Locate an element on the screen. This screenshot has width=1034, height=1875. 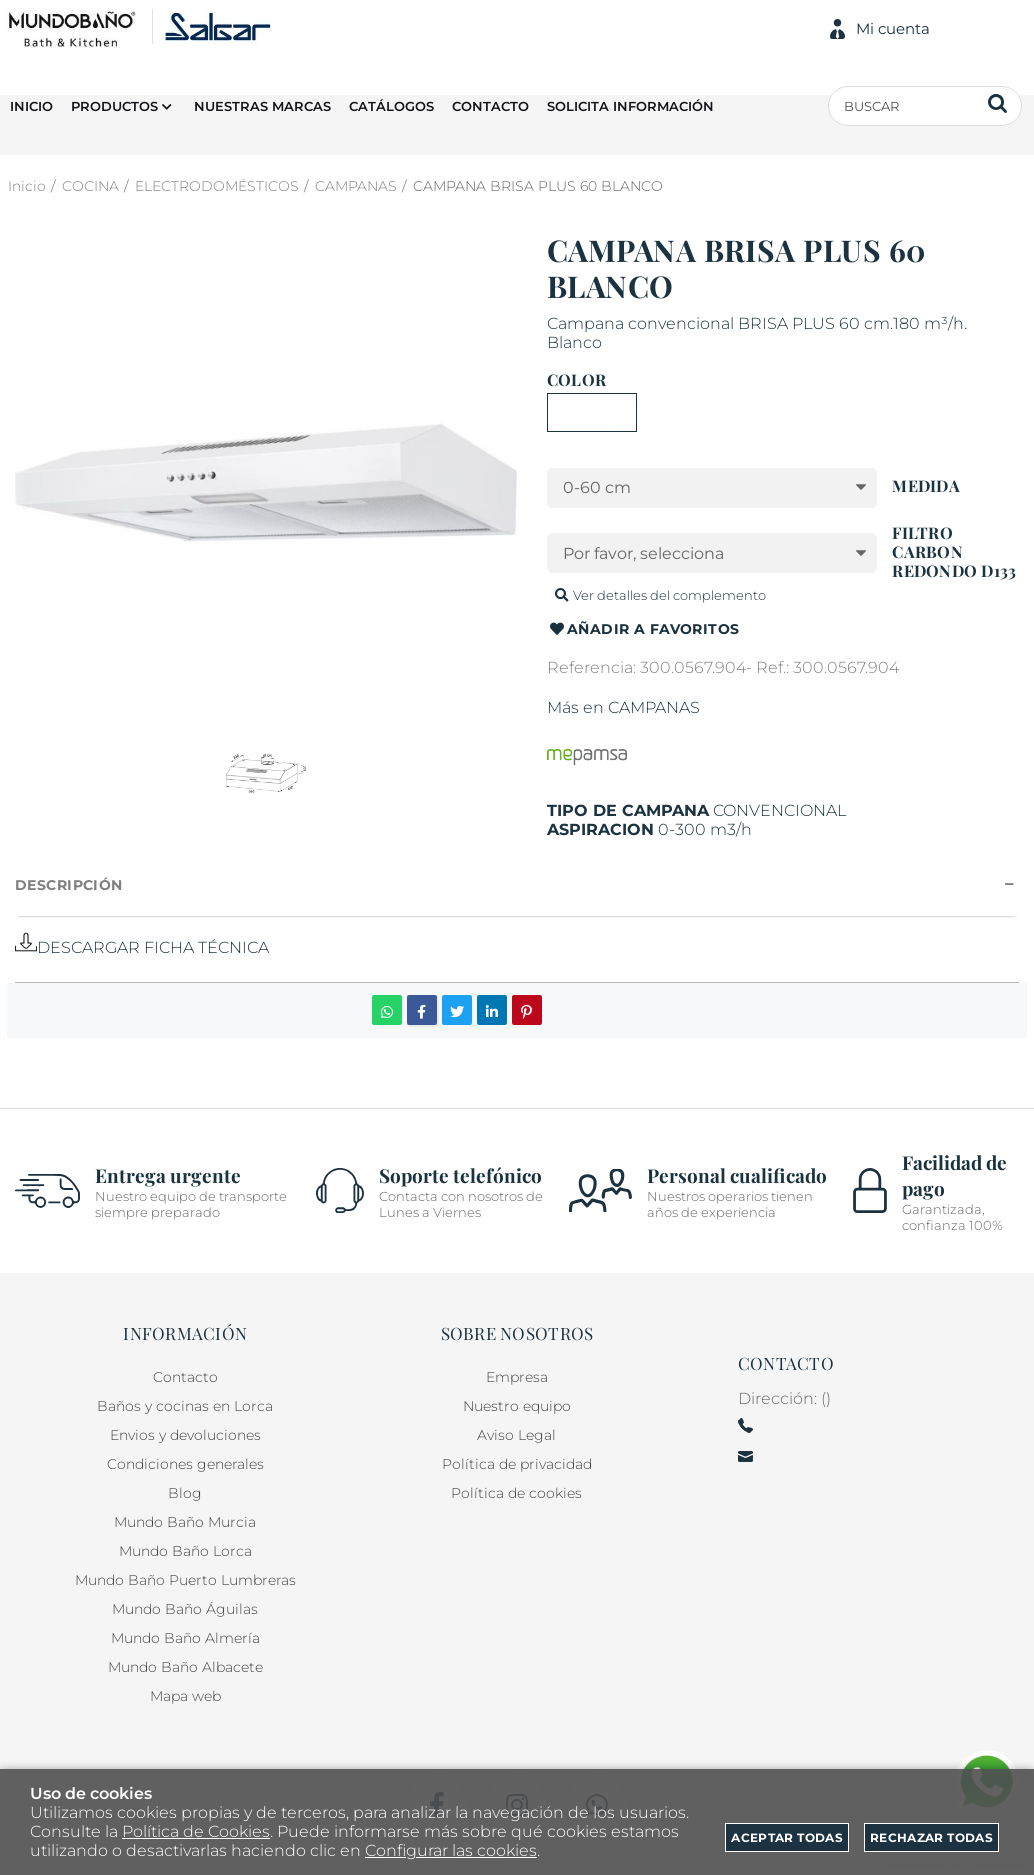
Ver detalles del complemento is located at coordinates (659, 595).